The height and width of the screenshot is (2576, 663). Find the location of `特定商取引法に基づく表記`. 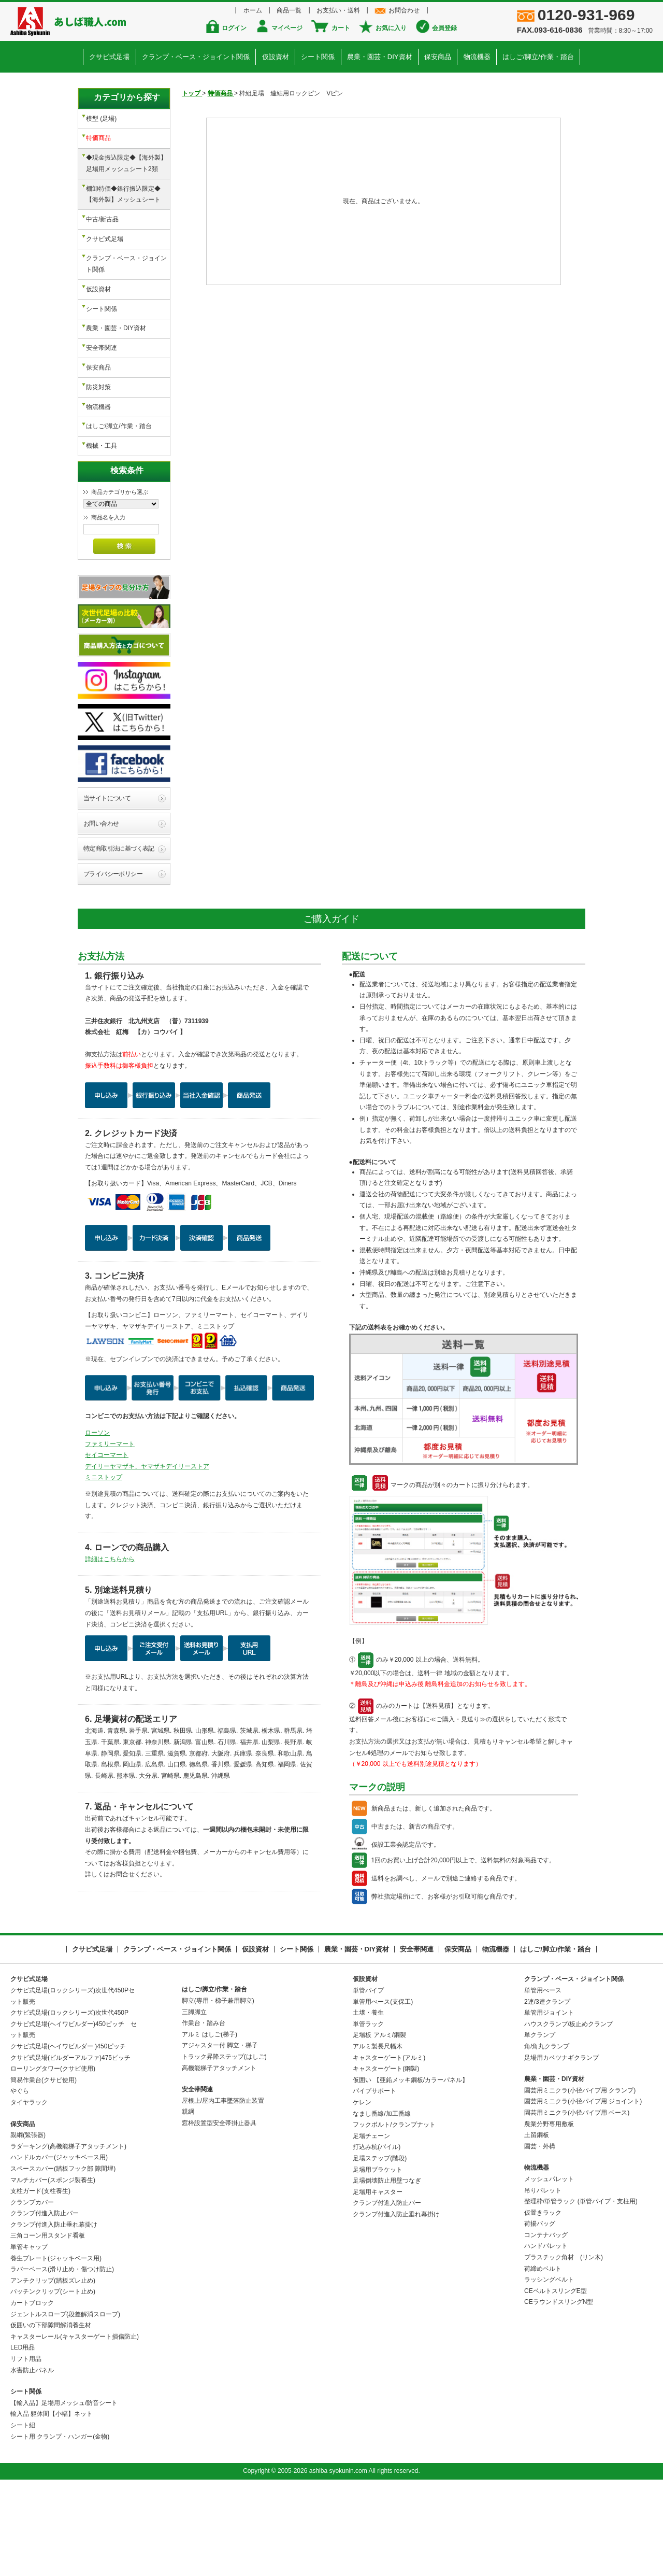

特定商取引法に基づく表記 is located at coordinates (118, 941).